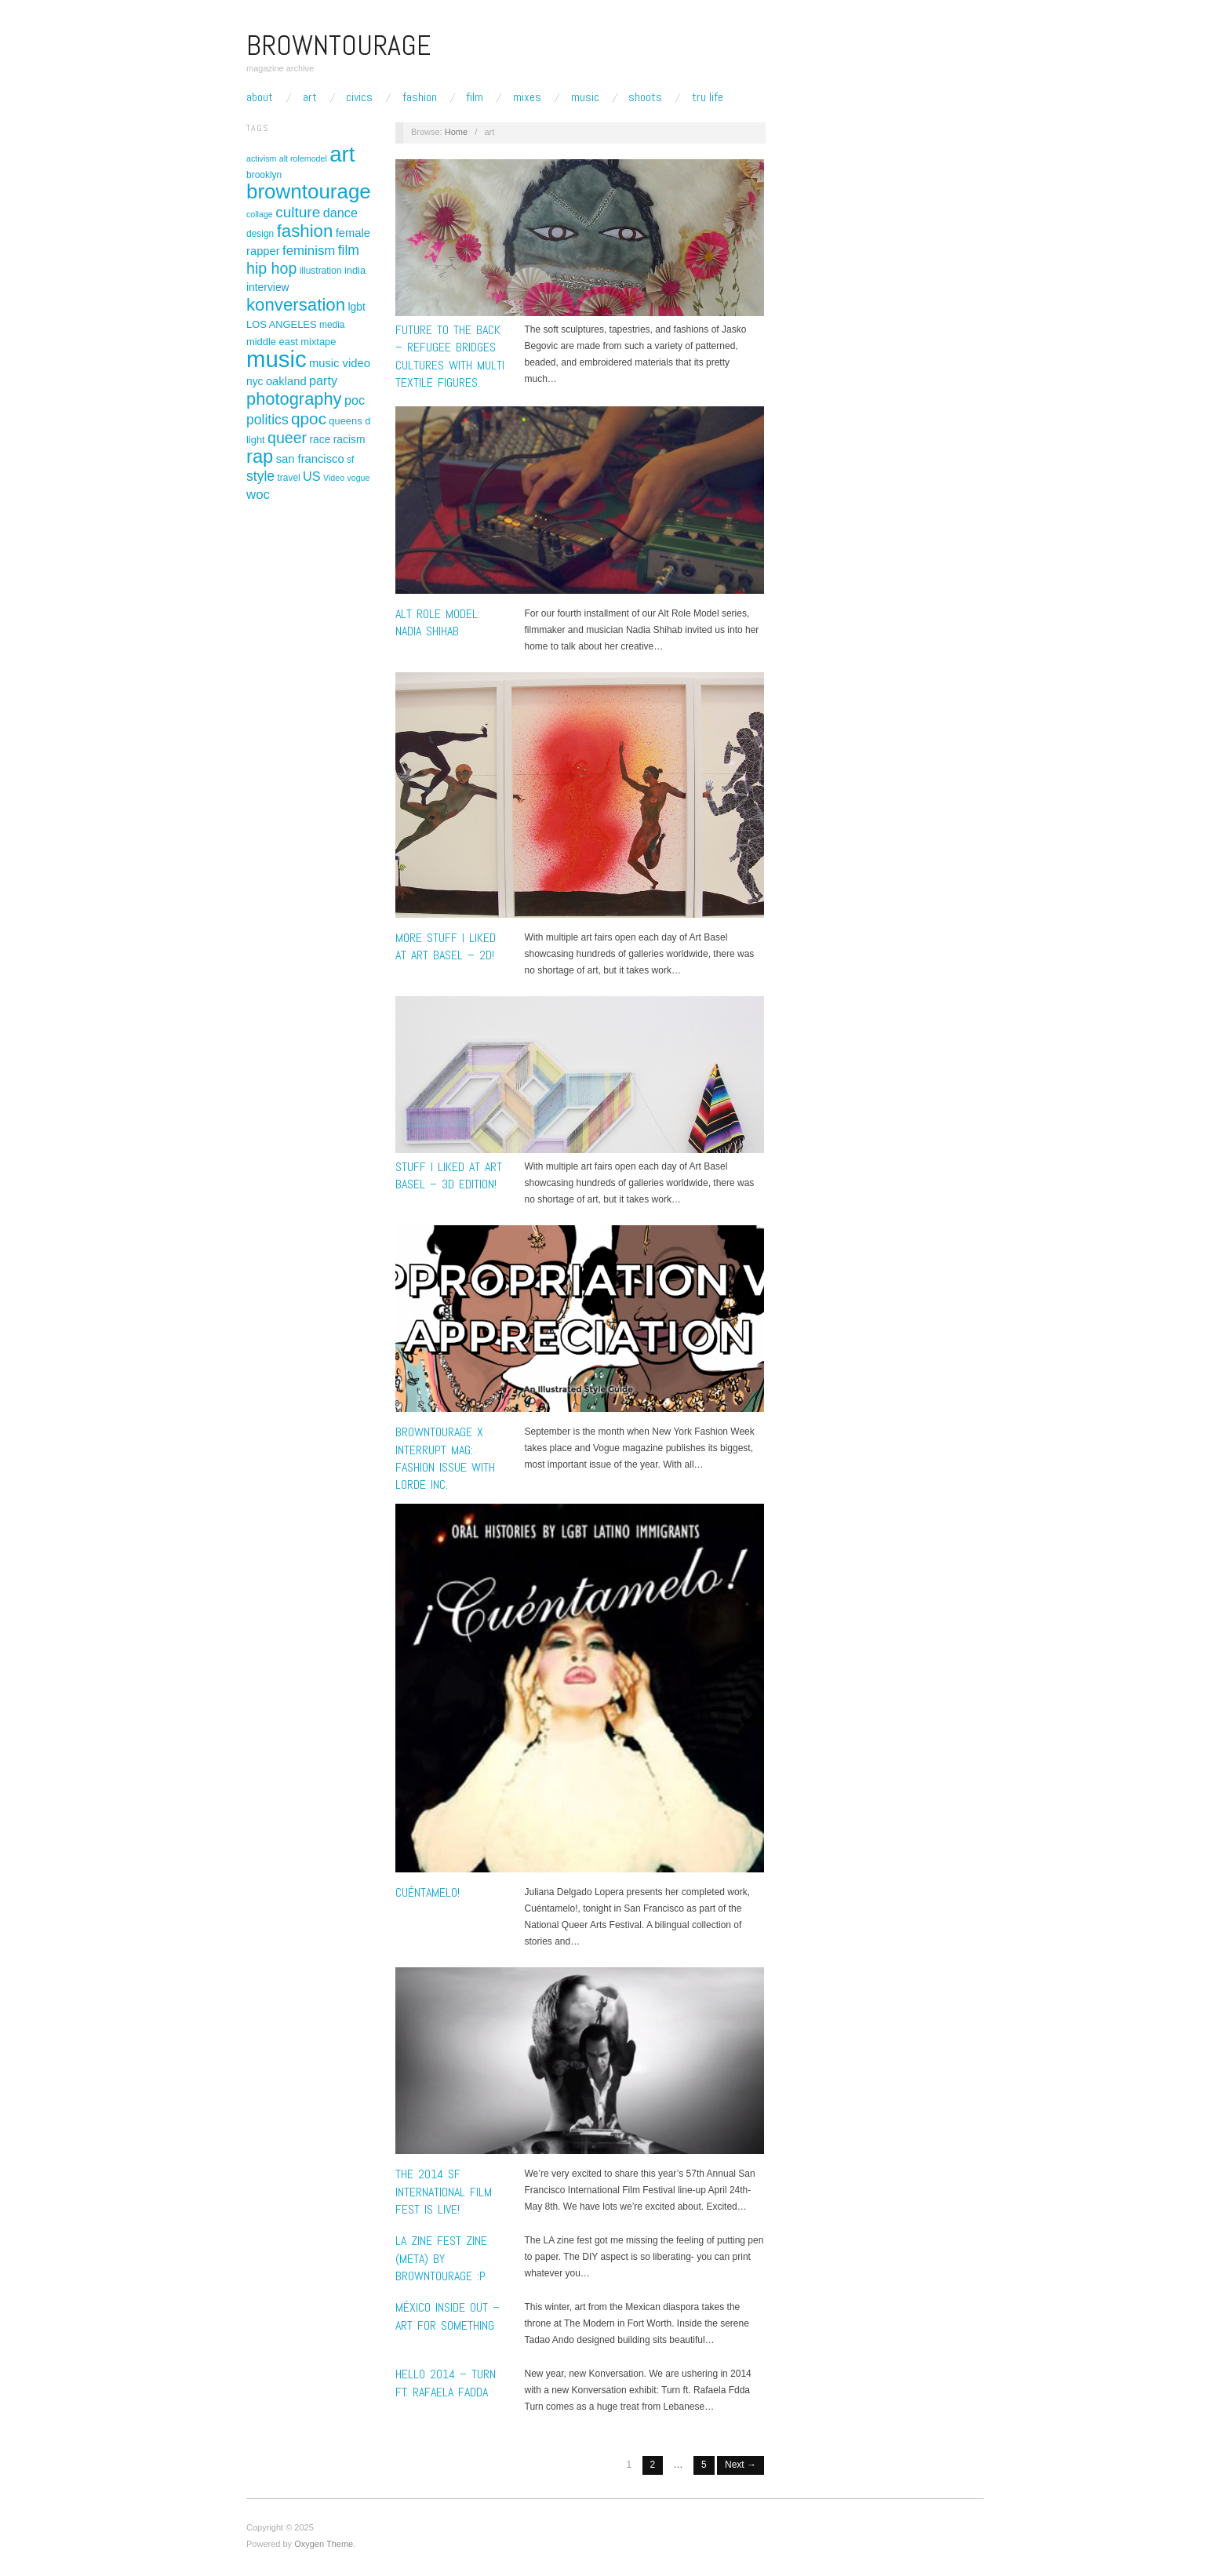 The width and height of the screenshot is (1230, 2576). Describe the element at coordinates (447, 2316) in the screenshot. I see `México Inside Out – Art for something` at that location.